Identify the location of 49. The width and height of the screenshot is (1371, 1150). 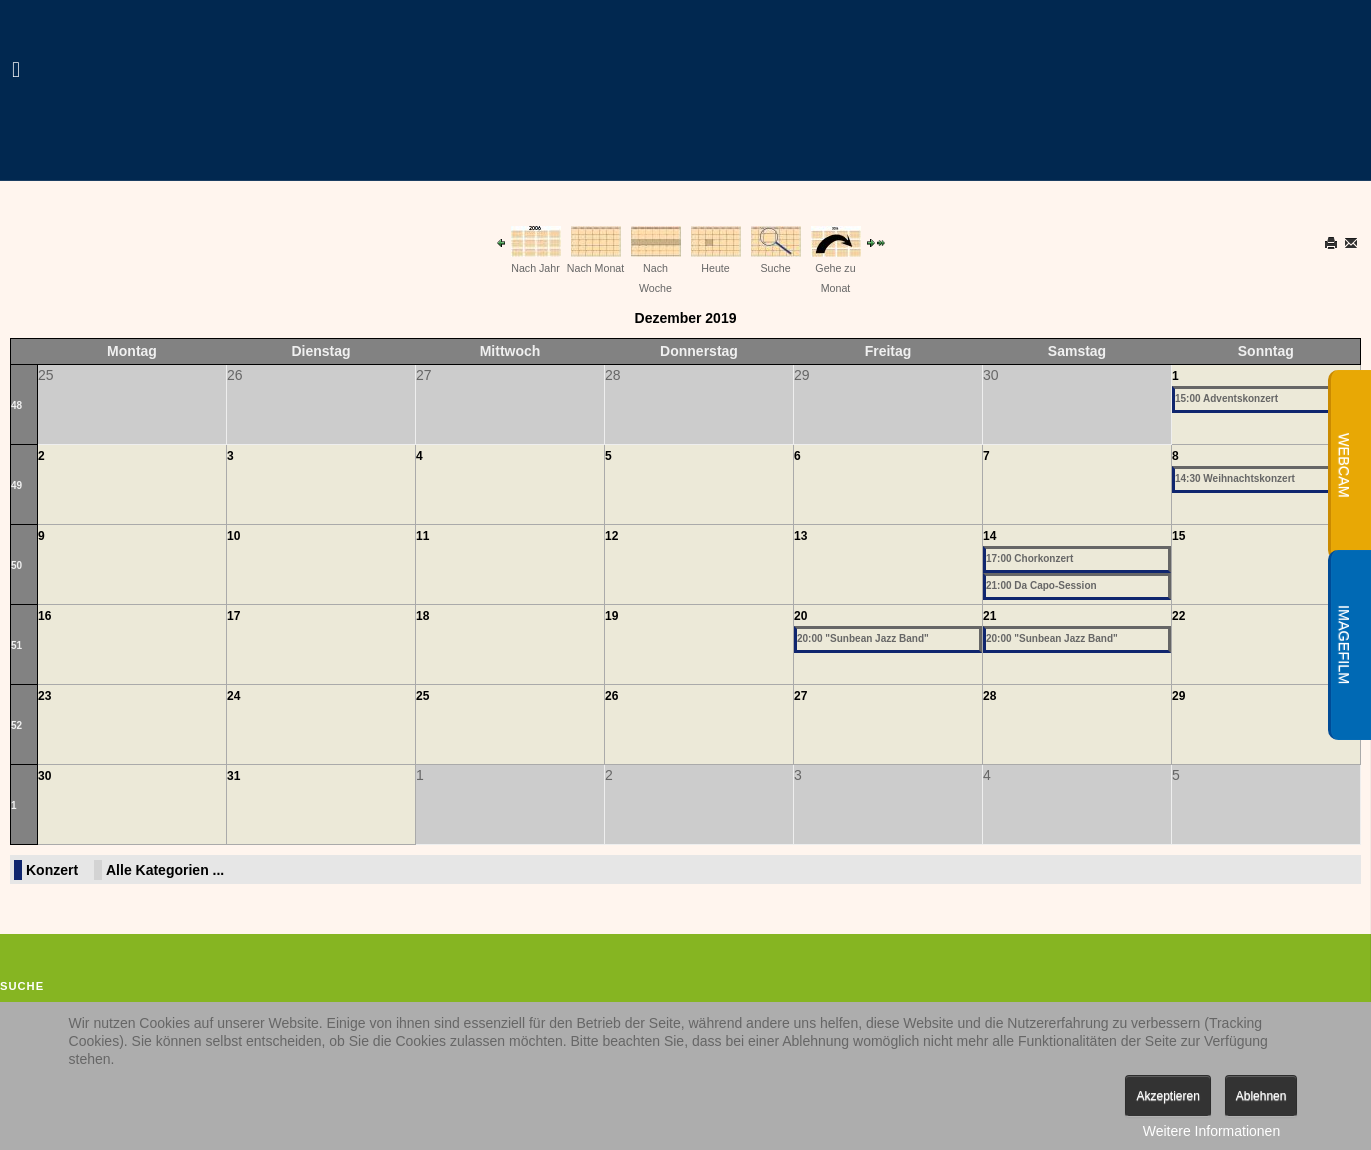
(16, 485).